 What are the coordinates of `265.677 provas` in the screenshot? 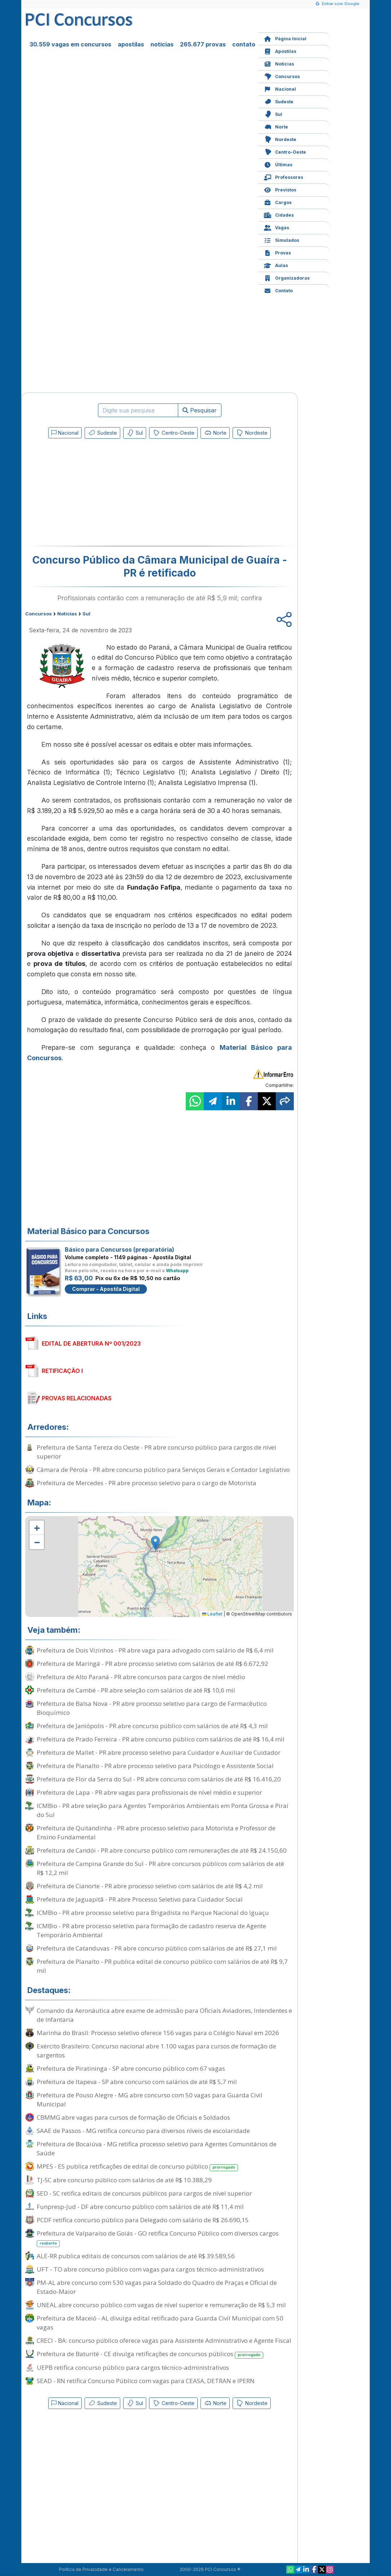 It's located at (203, 44).